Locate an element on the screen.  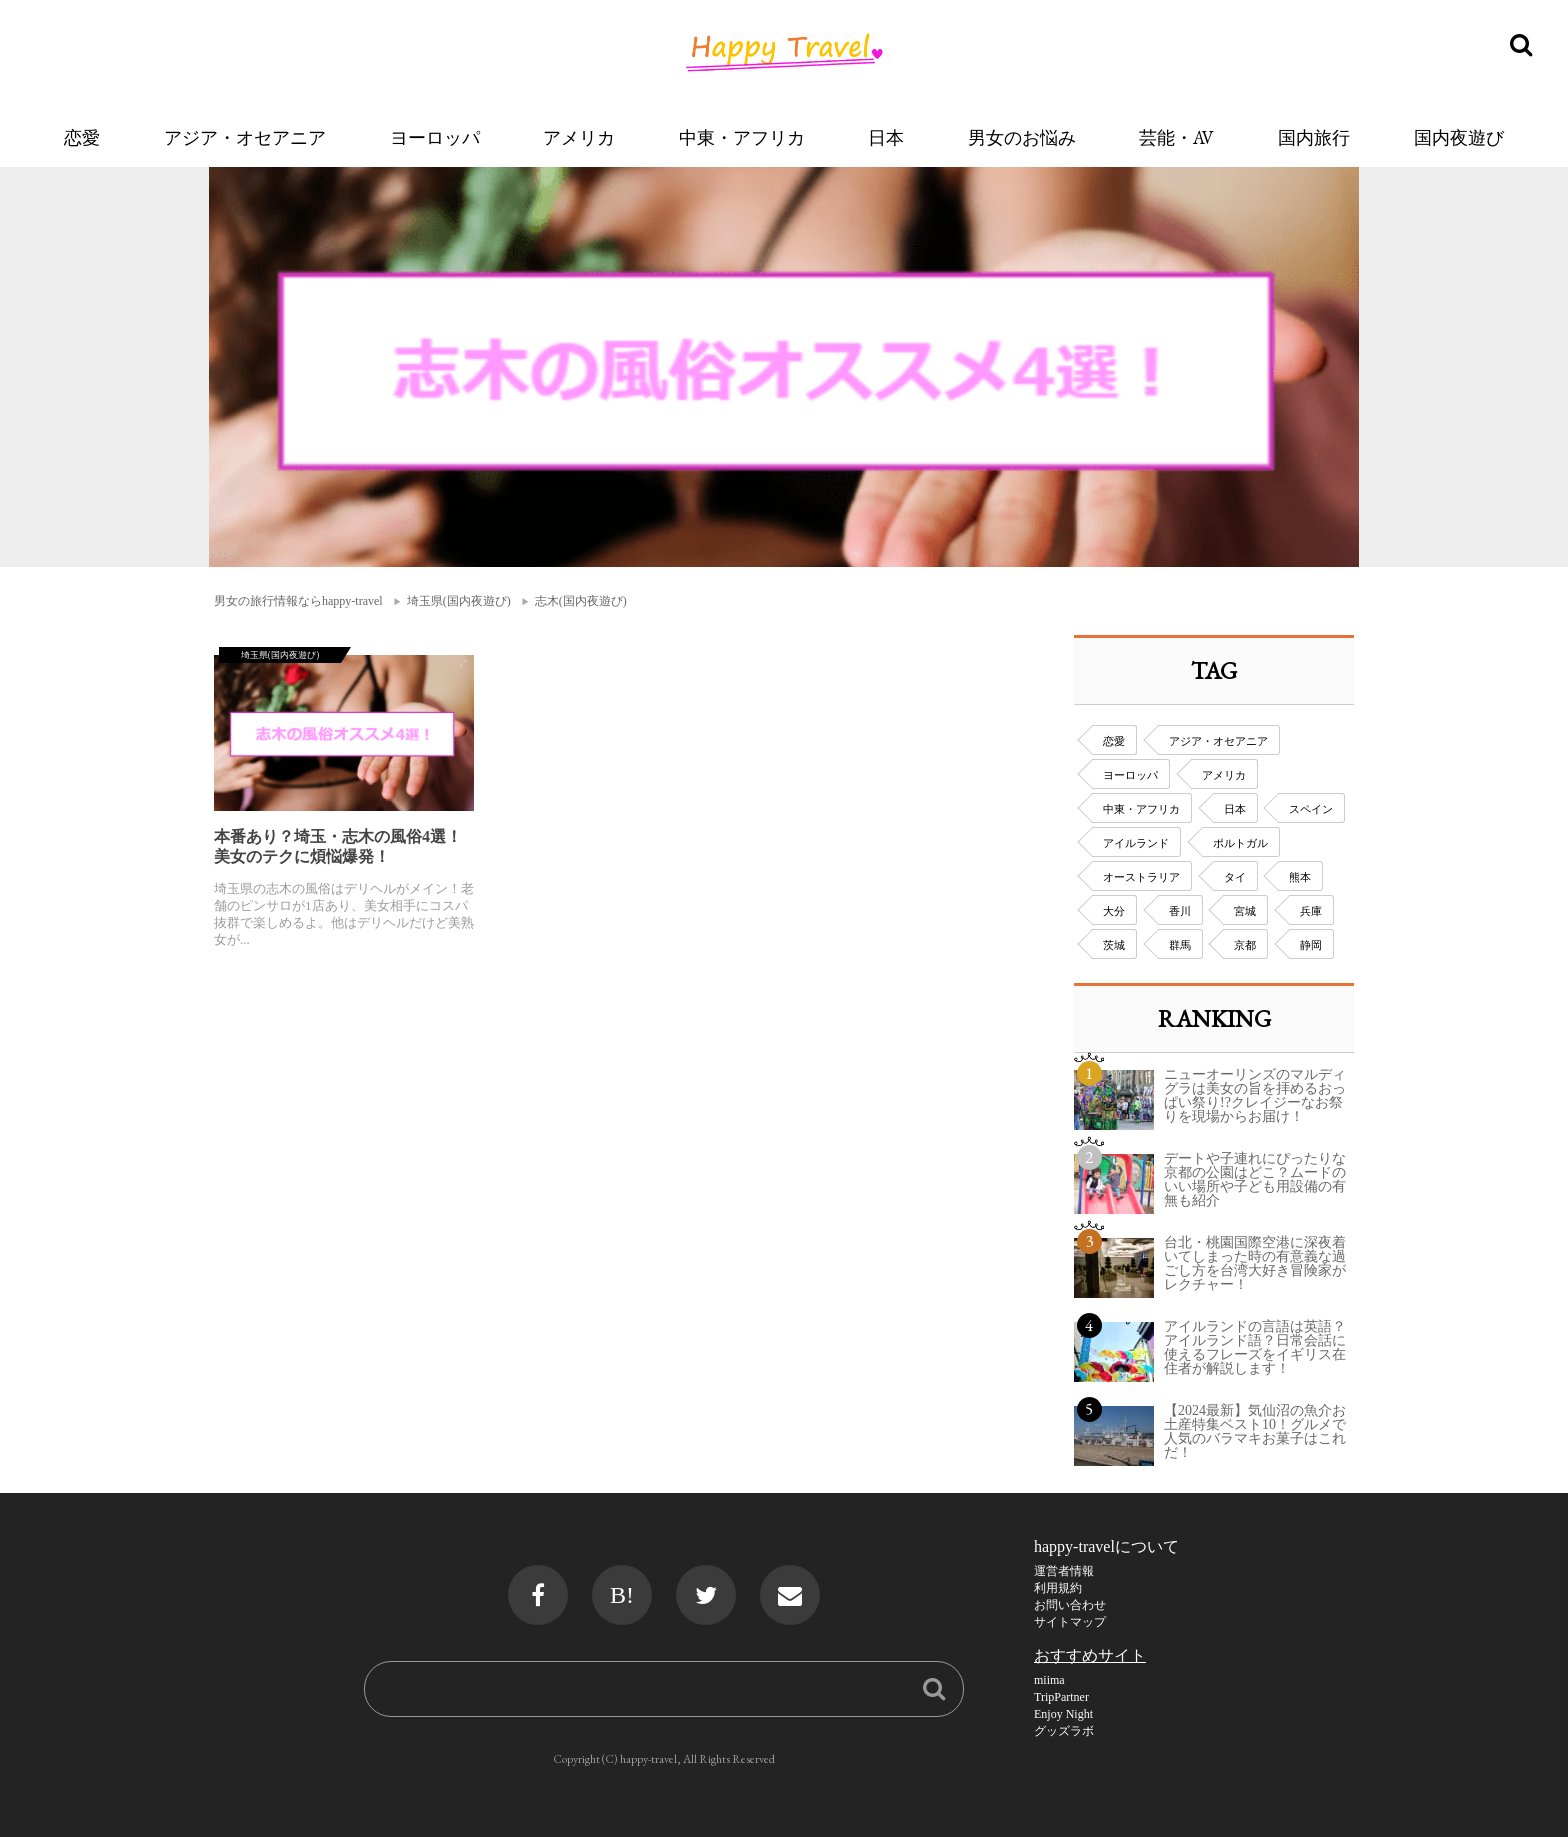
中東・アフリカ is located at coordinates (742, 137).